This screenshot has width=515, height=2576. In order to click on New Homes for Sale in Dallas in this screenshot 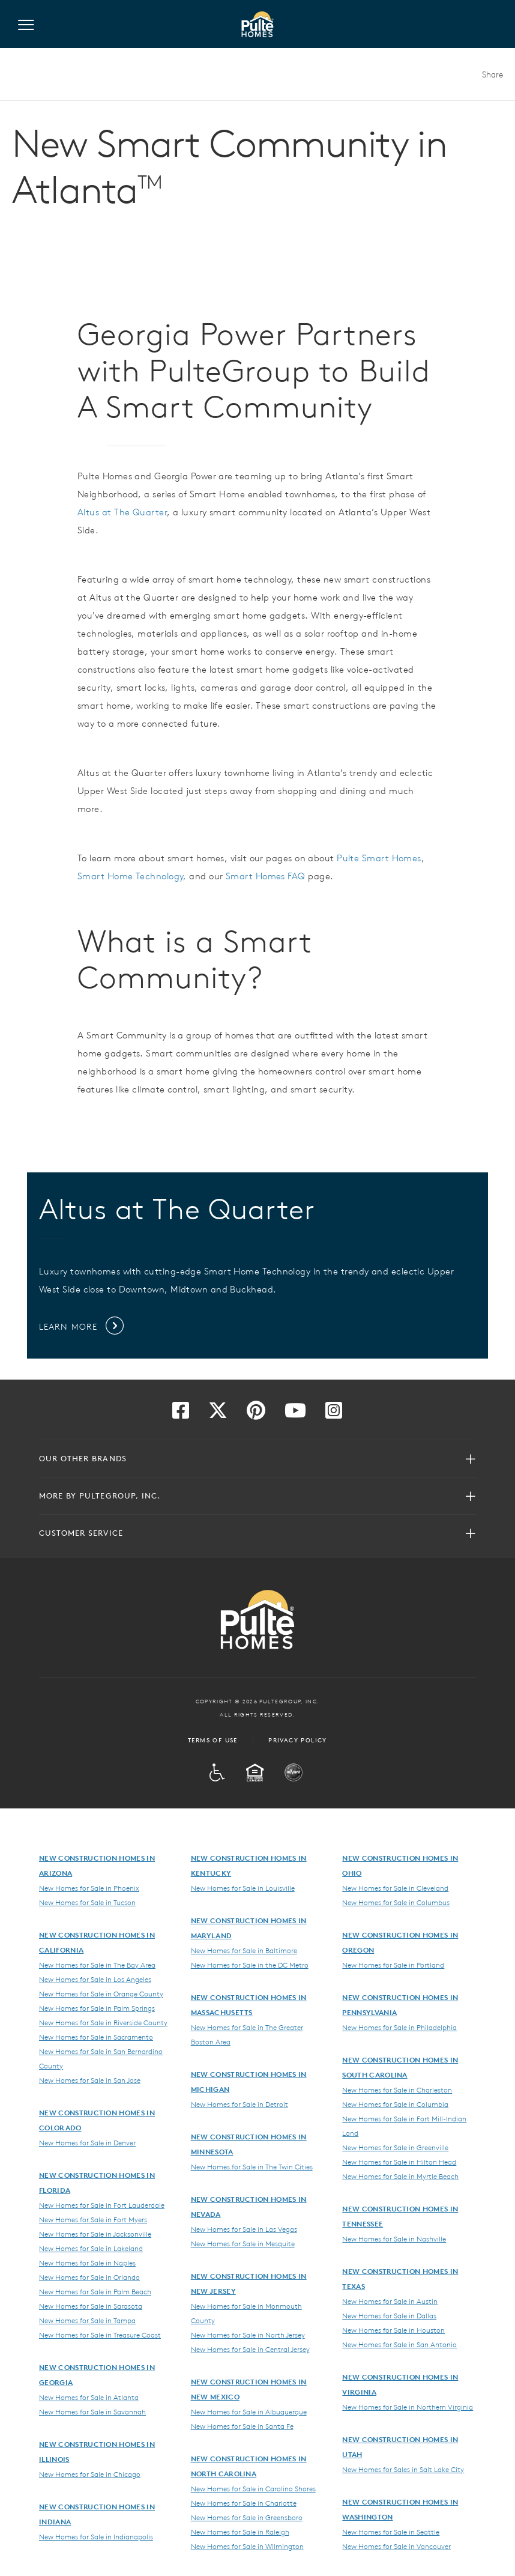, I will do `click(389, 2315)`.